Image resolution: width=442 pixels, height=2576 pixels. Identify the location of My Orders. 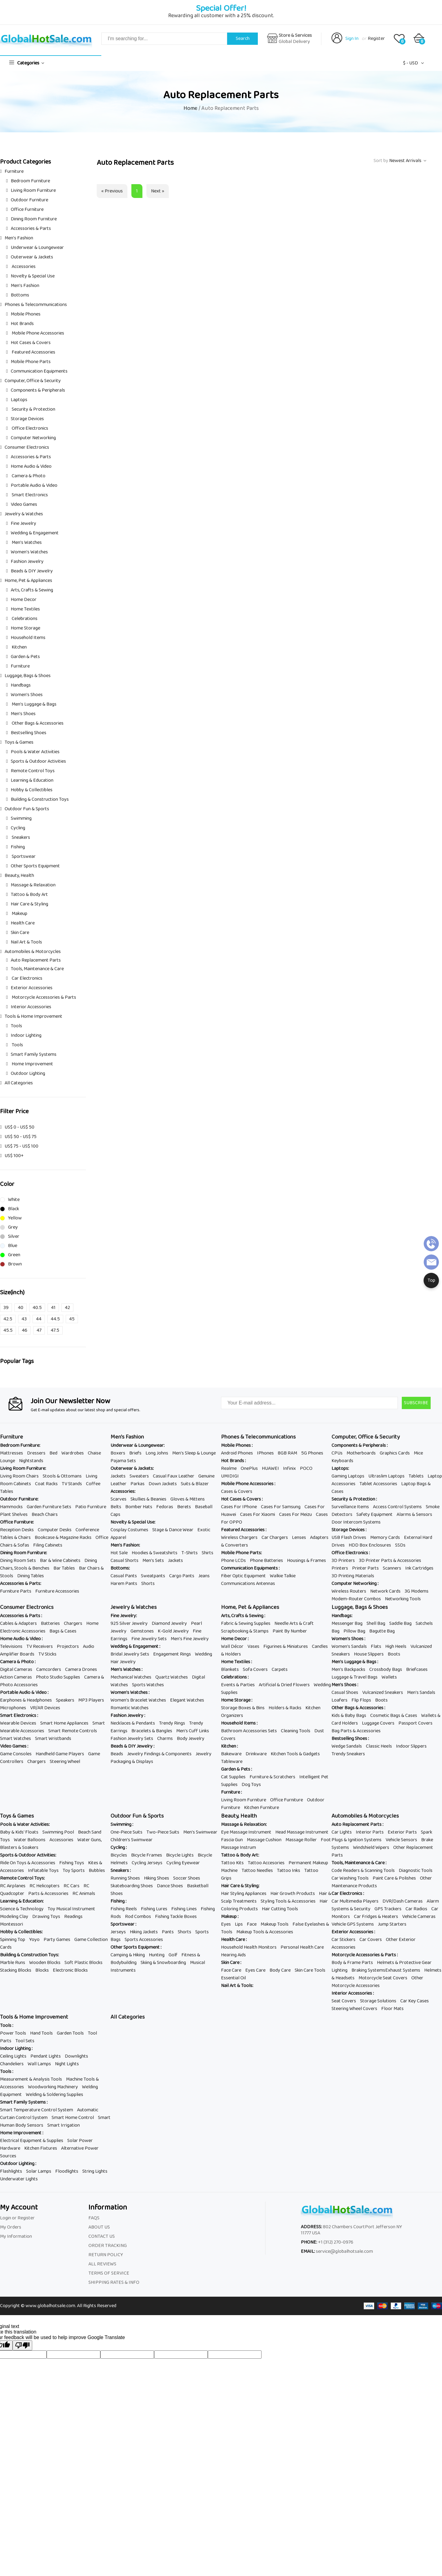
(10, 2227).